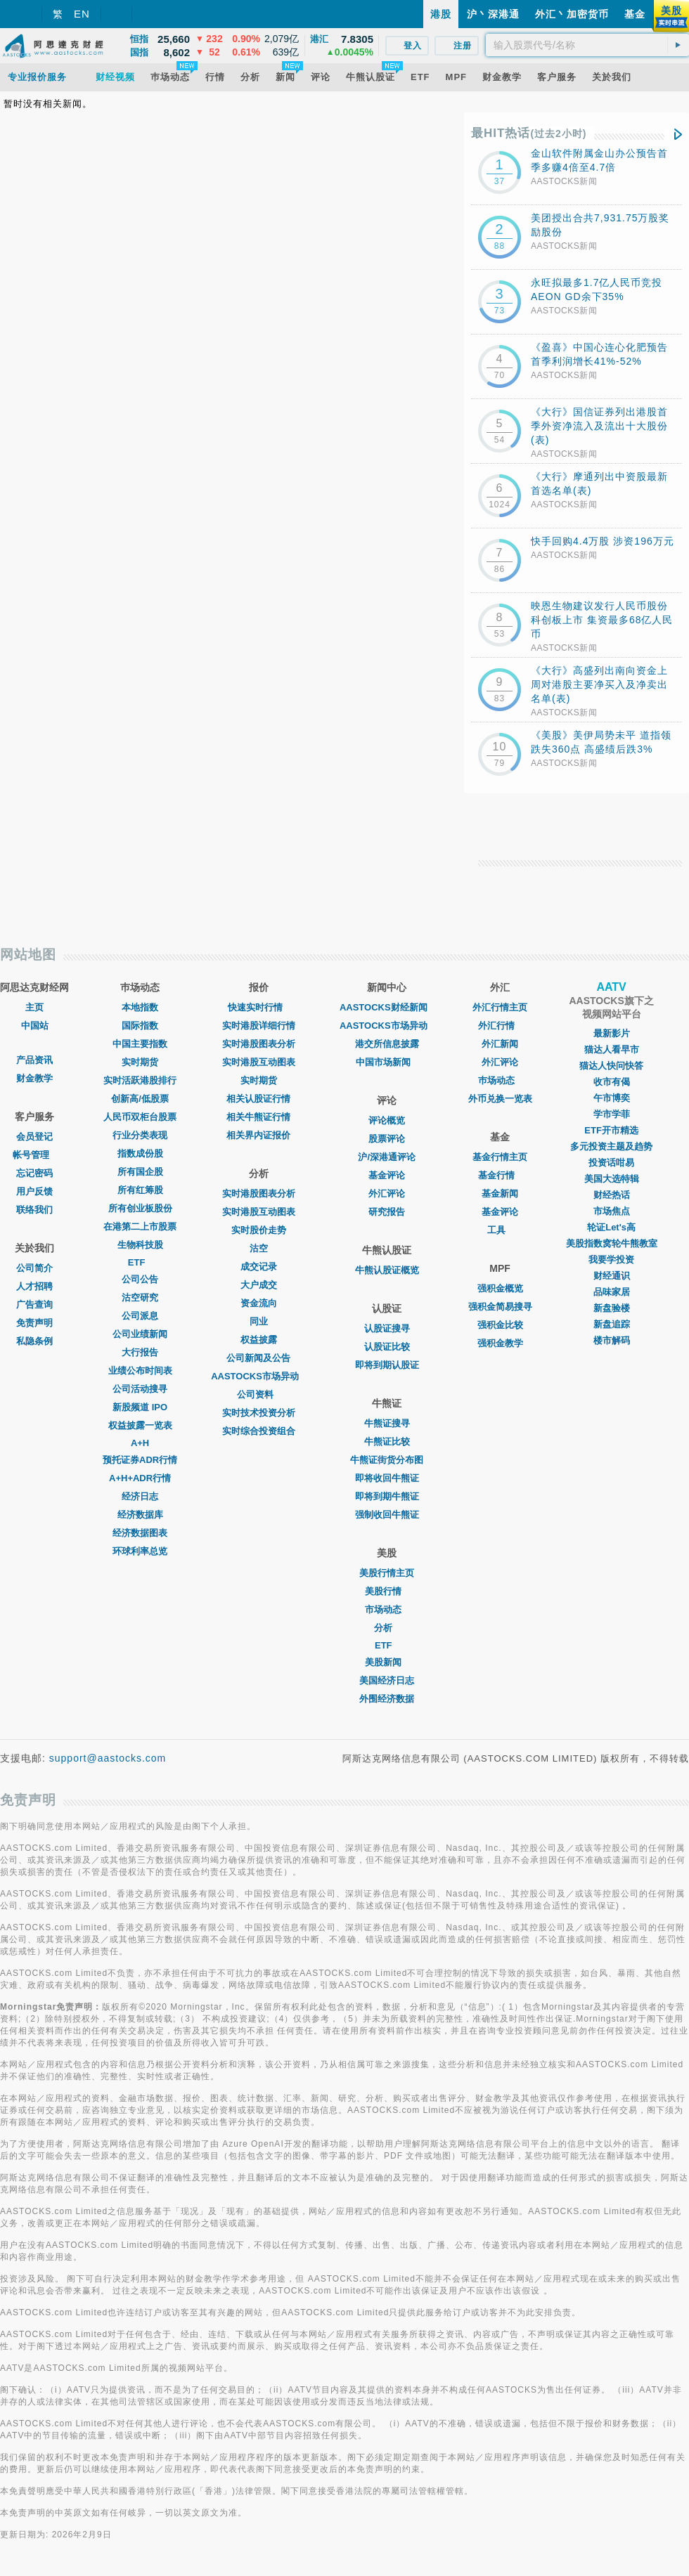 The height and width of the screenshot is (2576, 689). What do you see at coordinates (258, 1431) in the screenshot?
I see `实时综合投资组合` at bounding box center [258, 1431].